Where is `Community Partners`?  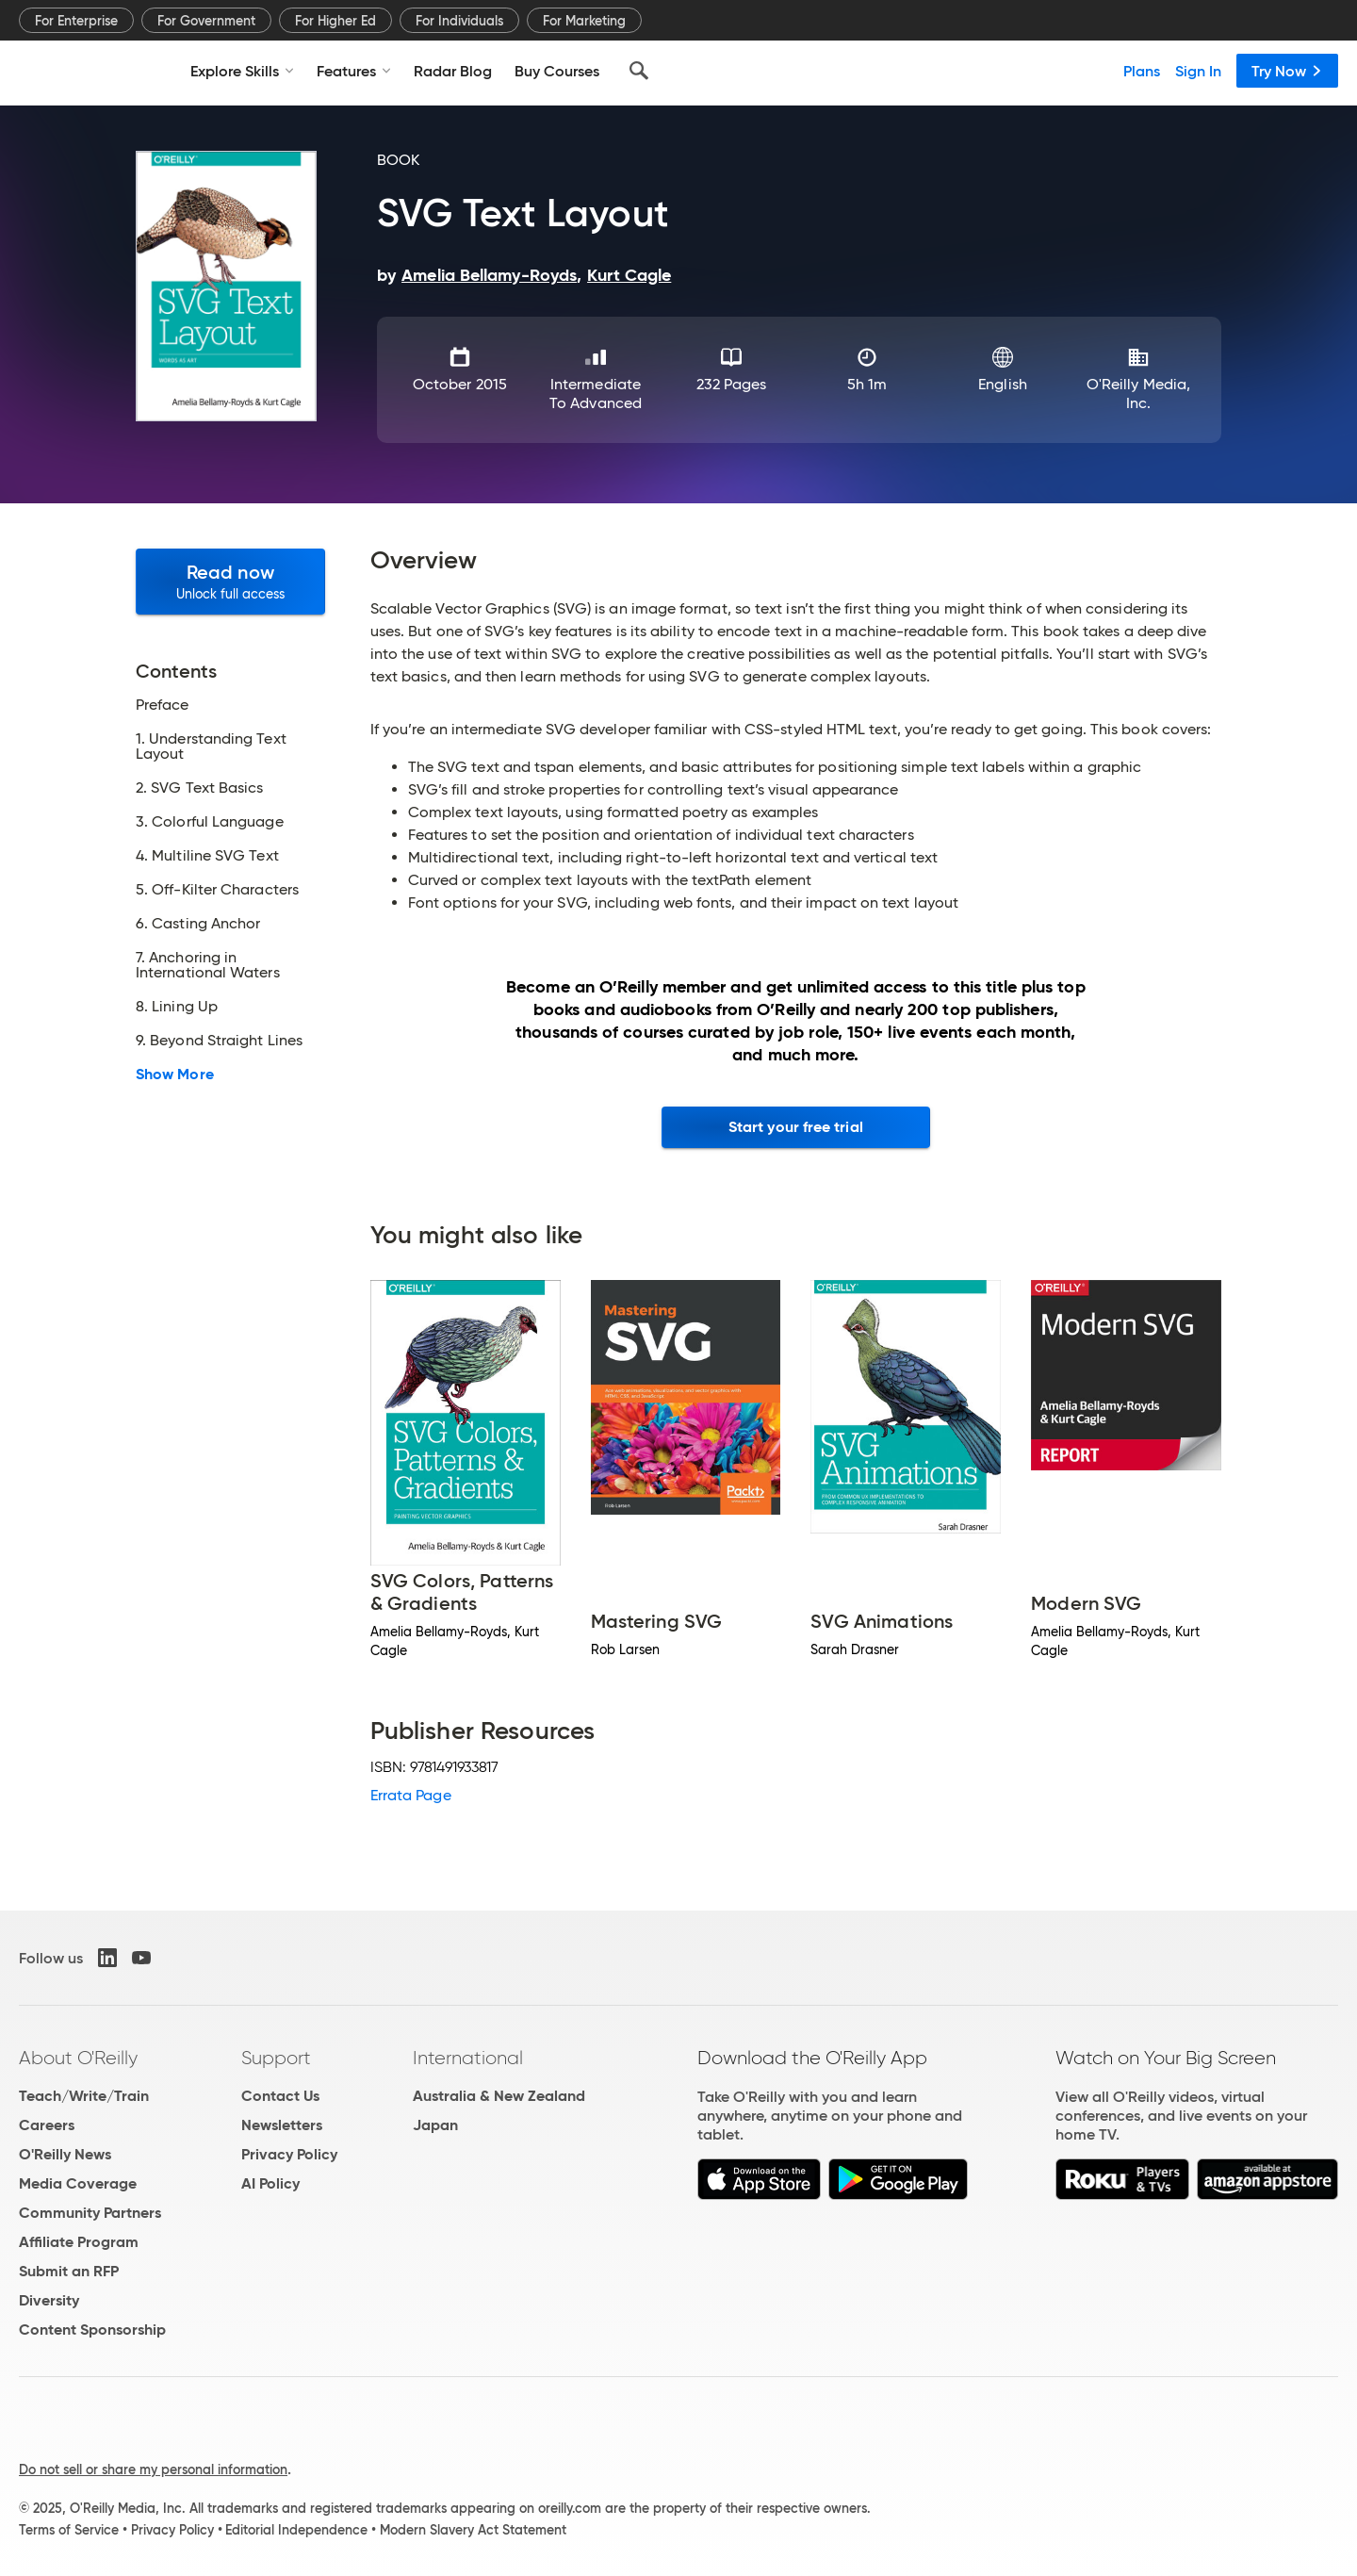
Community Partners is located at coordinates (90, 2213).